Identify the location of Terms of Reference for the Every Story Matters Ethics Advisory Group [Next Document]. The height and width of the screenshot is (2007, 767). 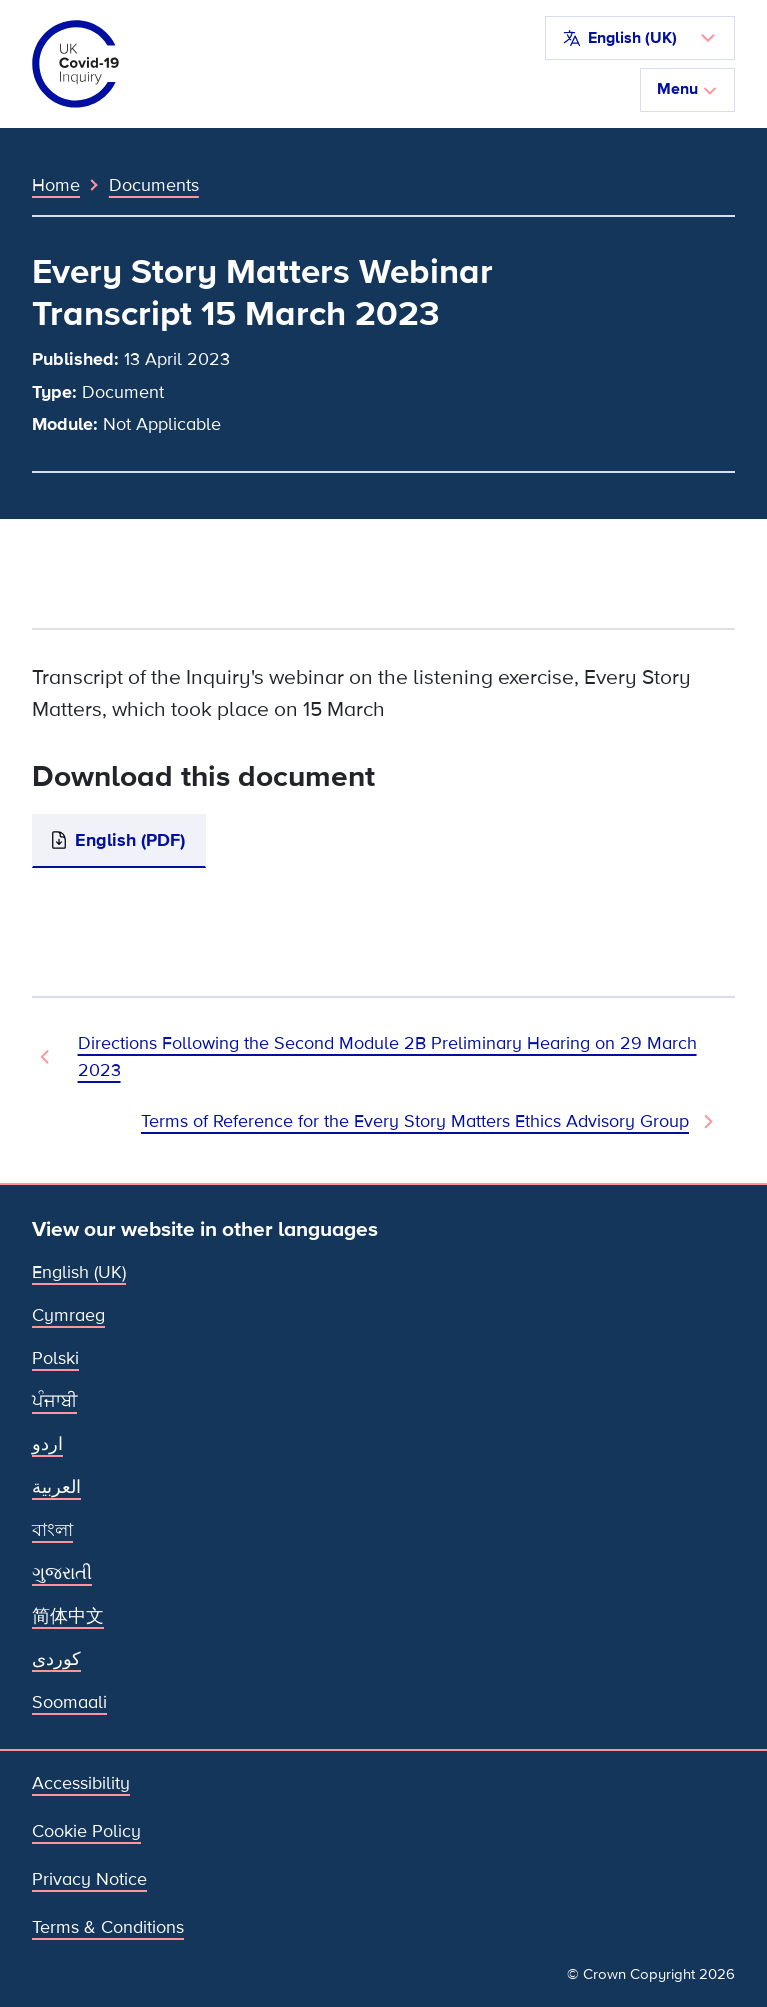
(415, 1121).